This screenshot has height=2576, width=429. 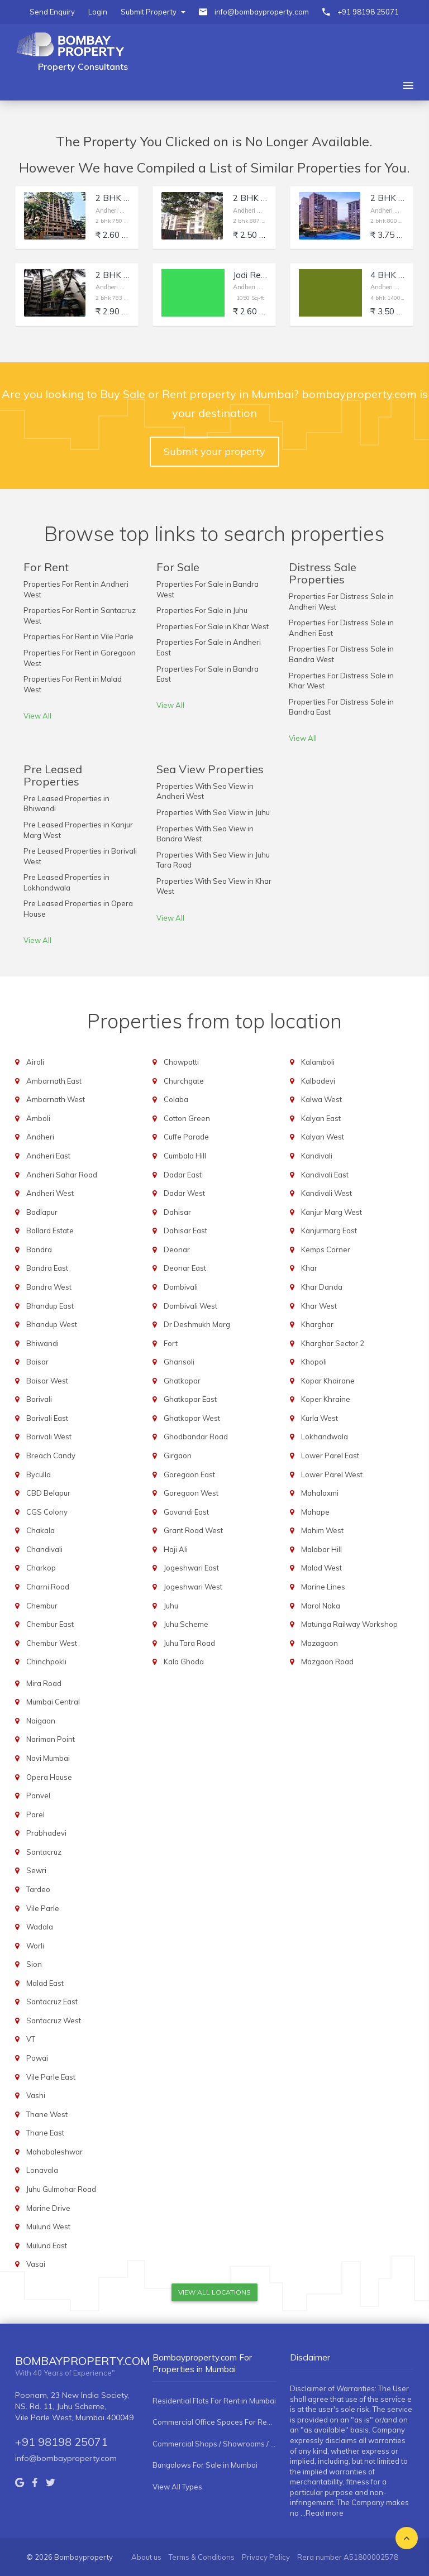 I want to click on Khar Danda, so click(x=321, y=1286).